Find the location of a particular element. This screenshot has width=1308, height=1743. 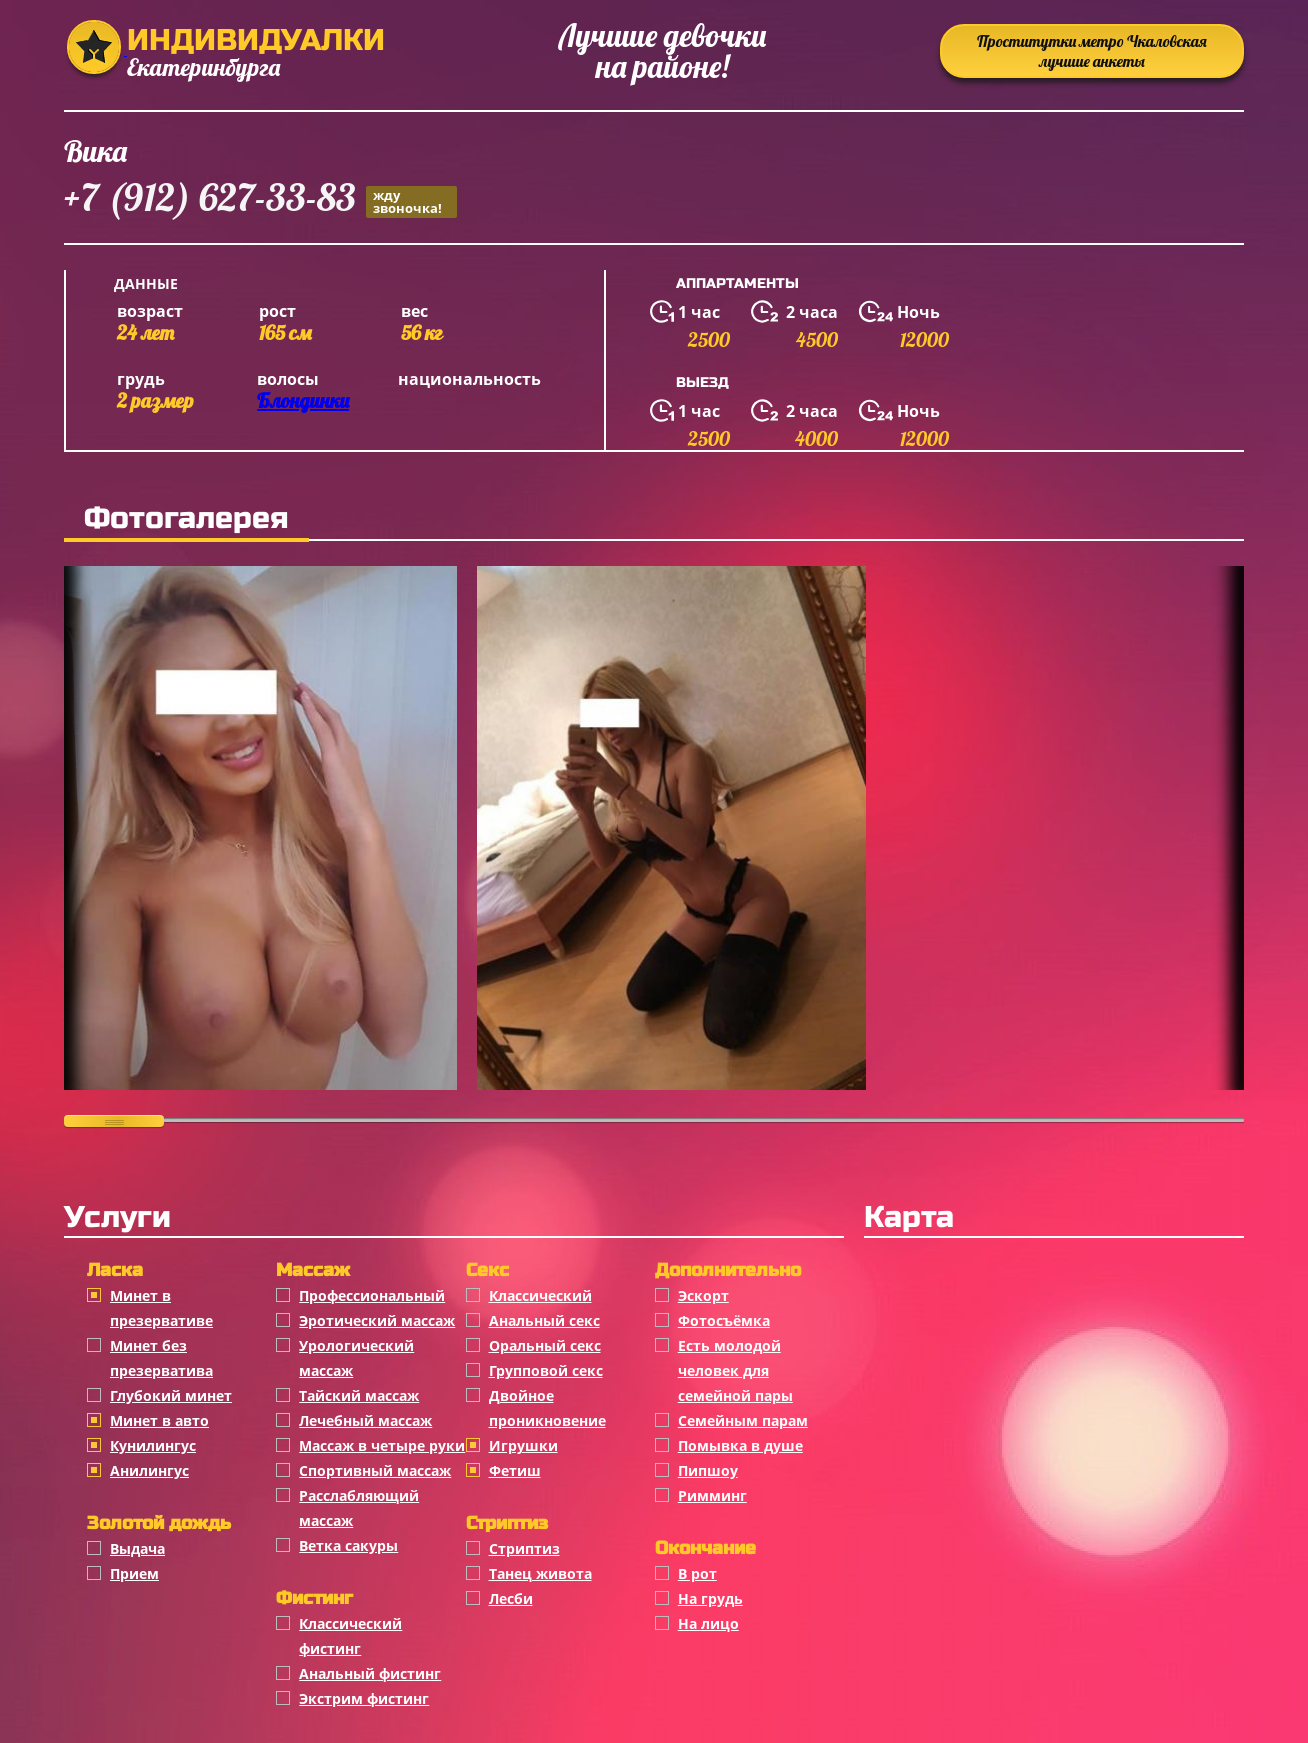

Фотосъёмка is located at coordinates (724, 1320).